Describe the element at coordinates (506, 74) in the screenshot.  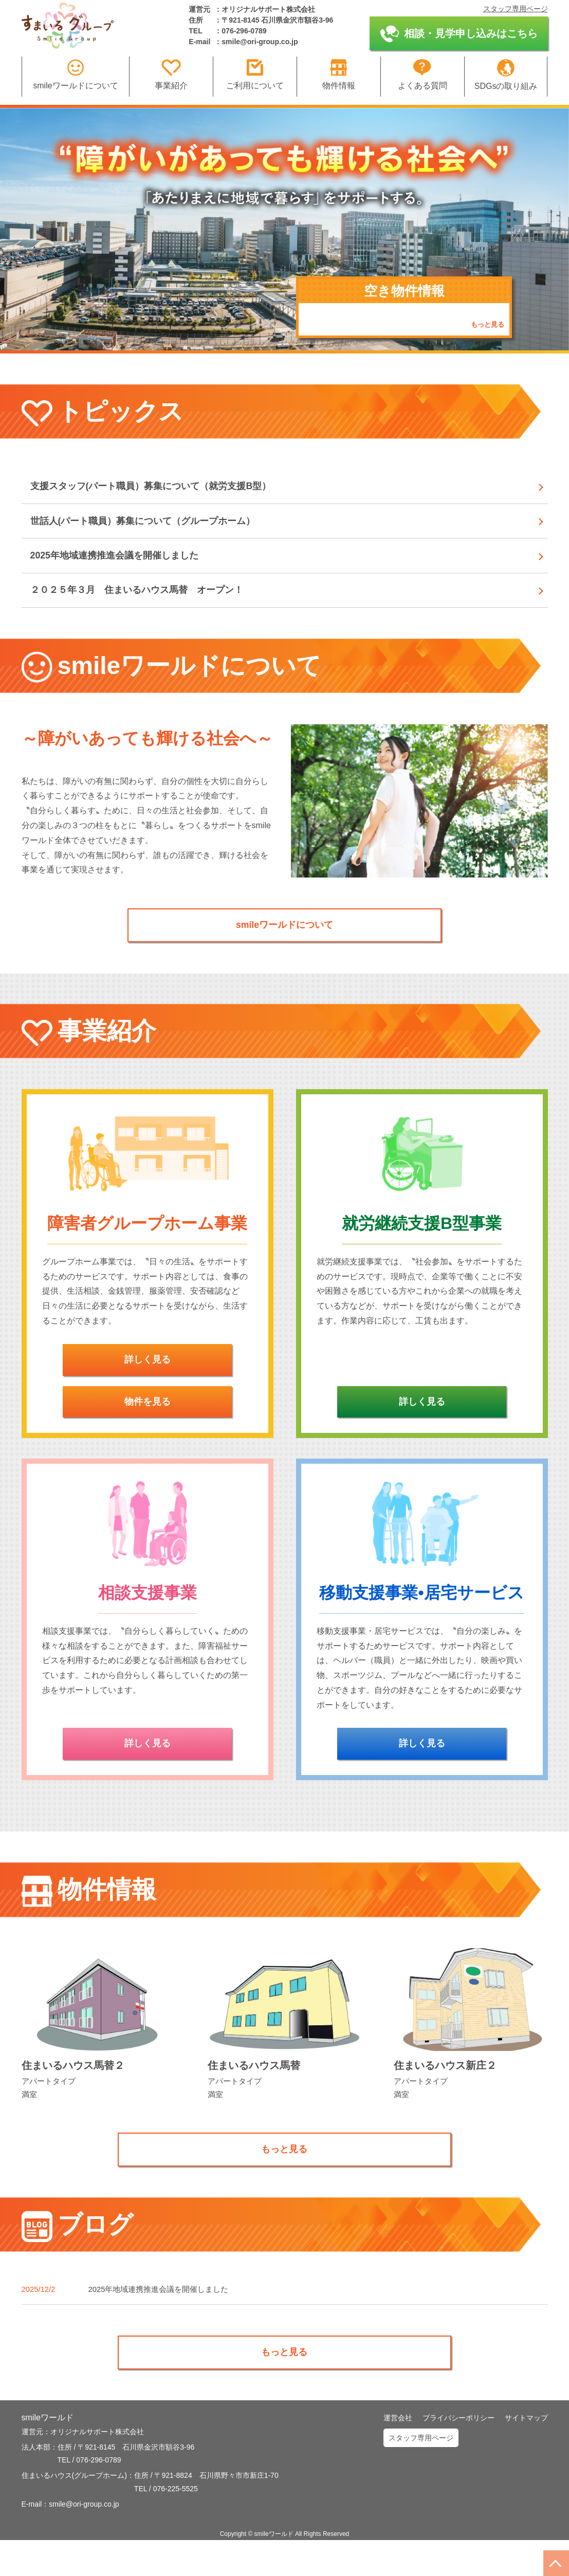
I see `SDGsの取り組み` at that location.